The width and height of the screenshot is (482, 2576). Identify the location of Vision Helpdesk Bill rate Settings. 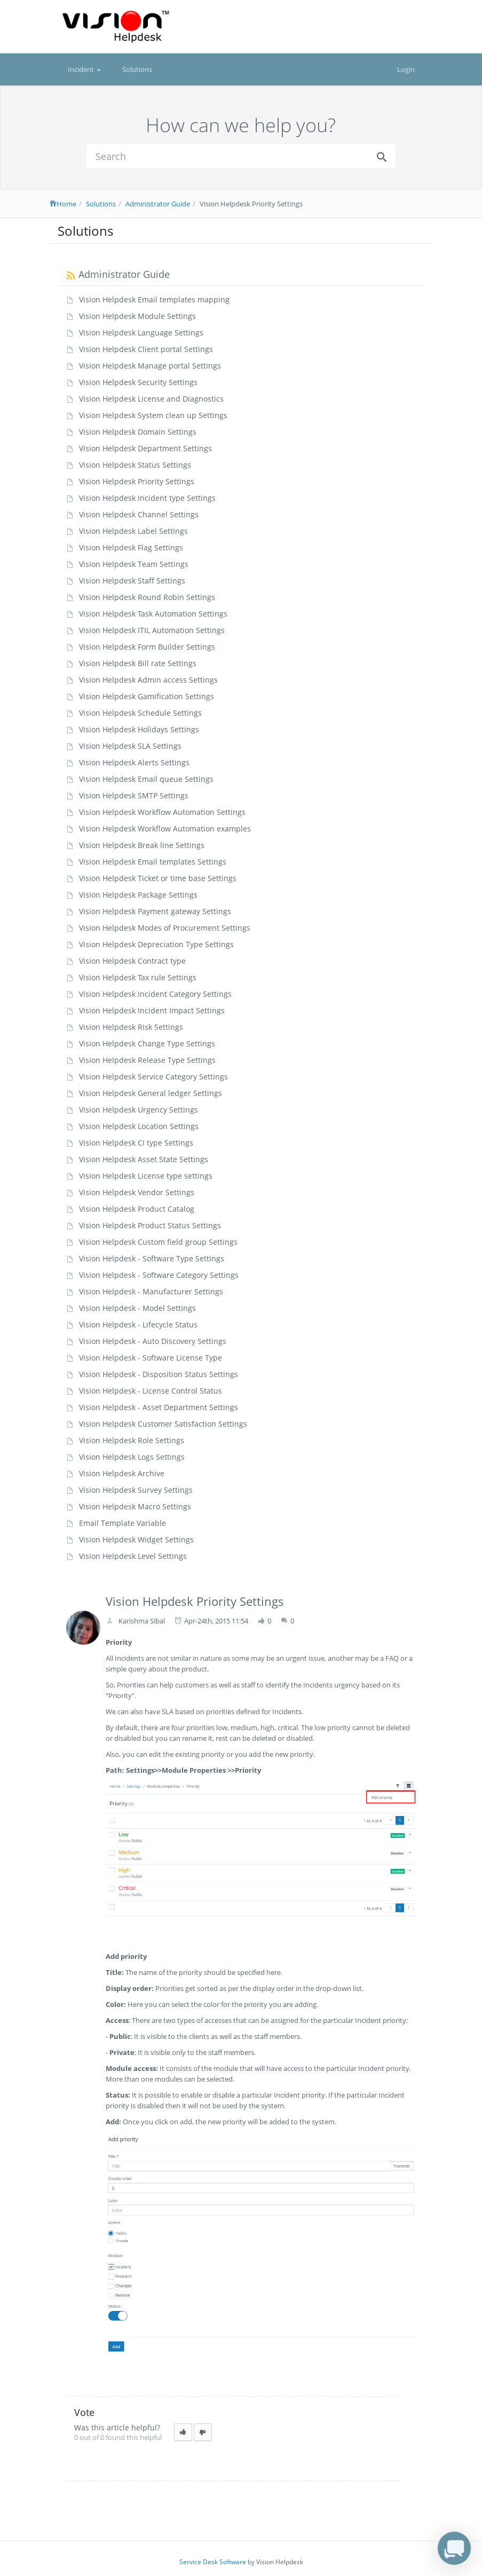
(137, 663).